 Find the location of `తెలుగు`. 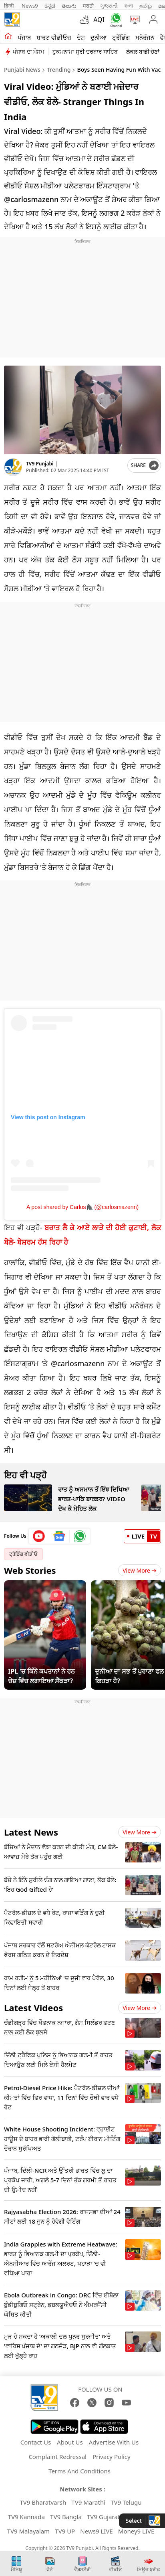

తెలుగు is located at coordinates (69, 5).